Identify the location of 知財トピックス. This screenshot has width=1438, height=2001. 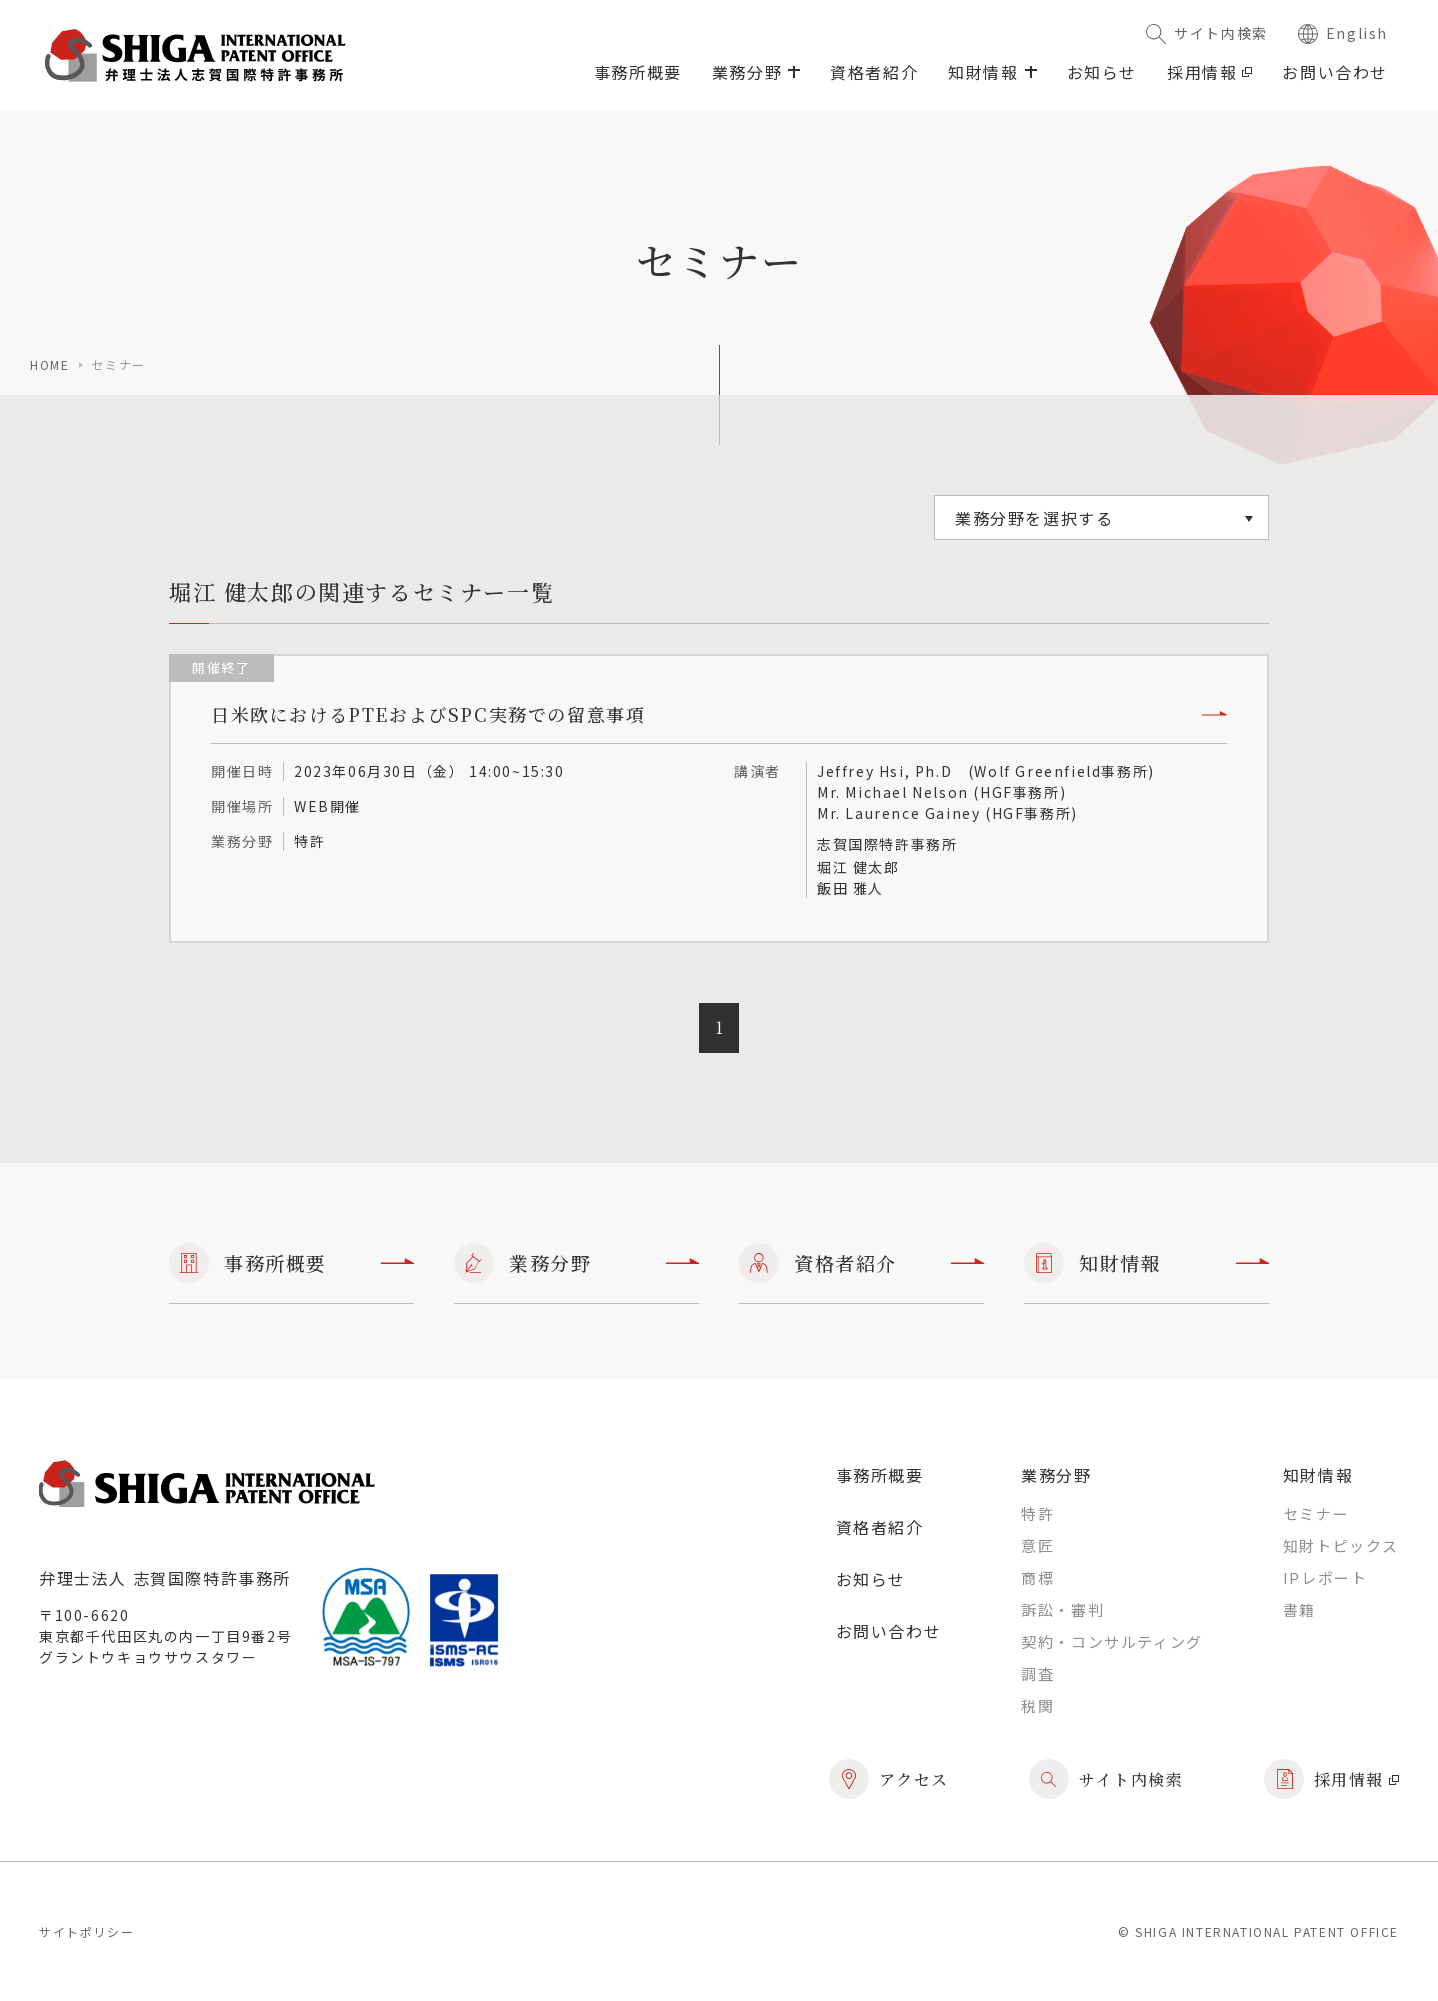
(1341, 1545).